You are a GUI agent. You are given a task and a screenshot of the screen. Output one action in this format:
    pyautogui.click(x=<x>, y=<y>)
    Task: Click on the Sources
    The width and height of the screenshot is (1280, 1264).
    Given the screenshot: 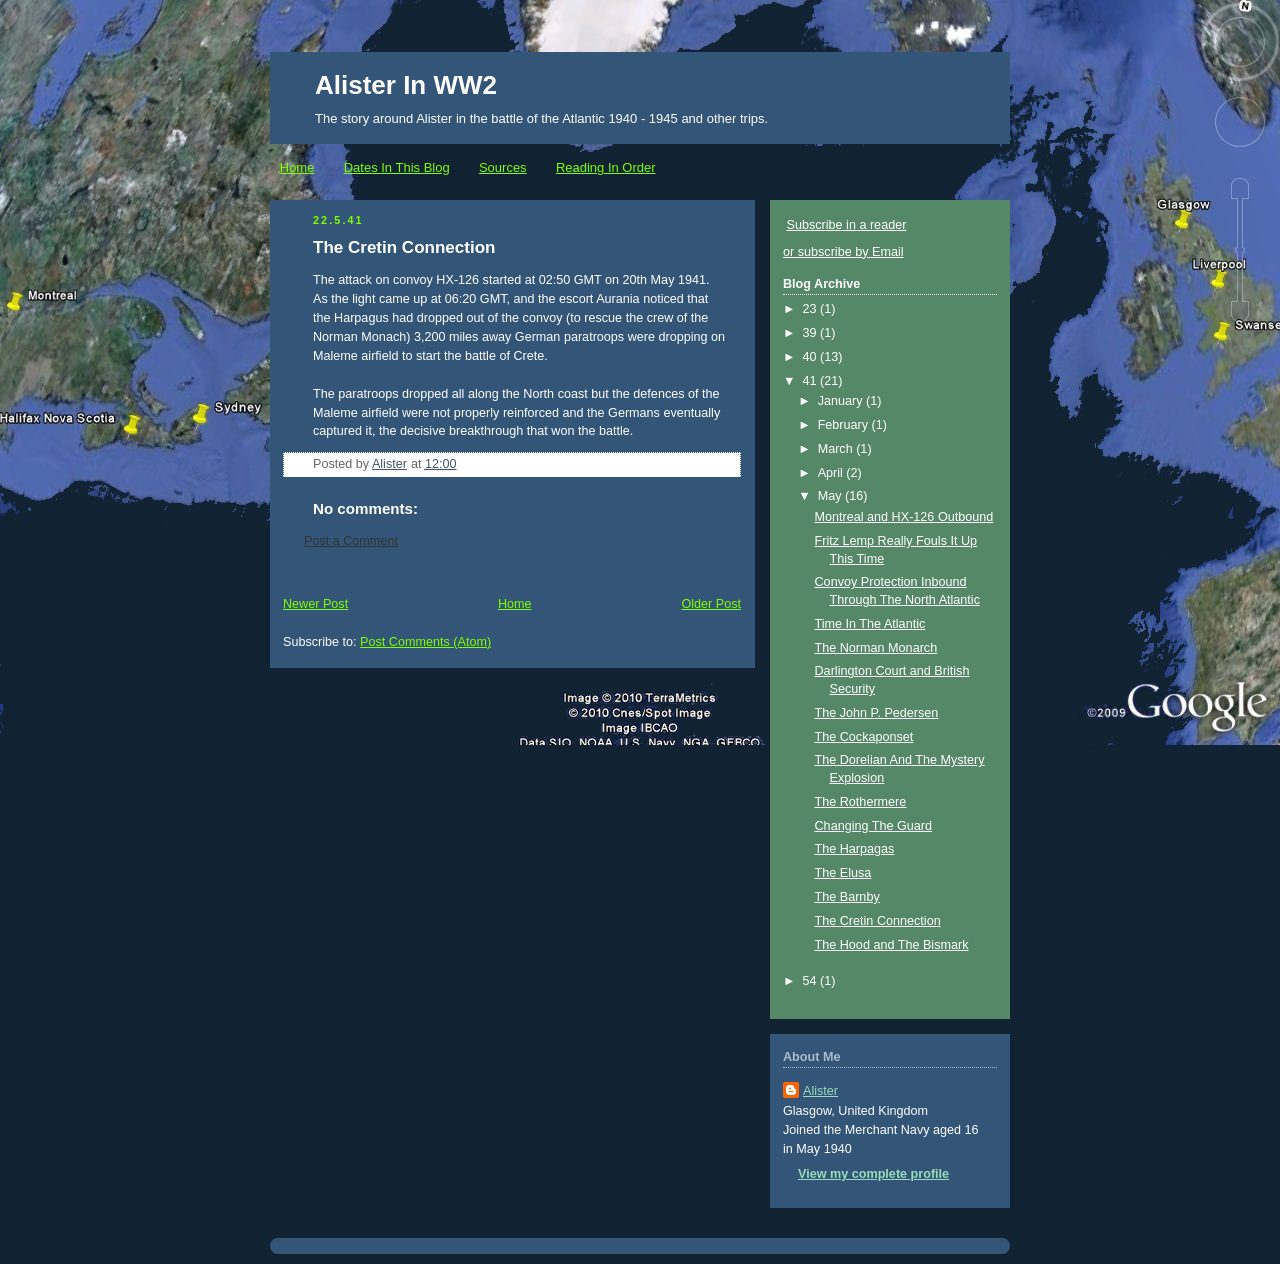 What is the action you would take?
    pyautogui.click(x=503, y=167)
    